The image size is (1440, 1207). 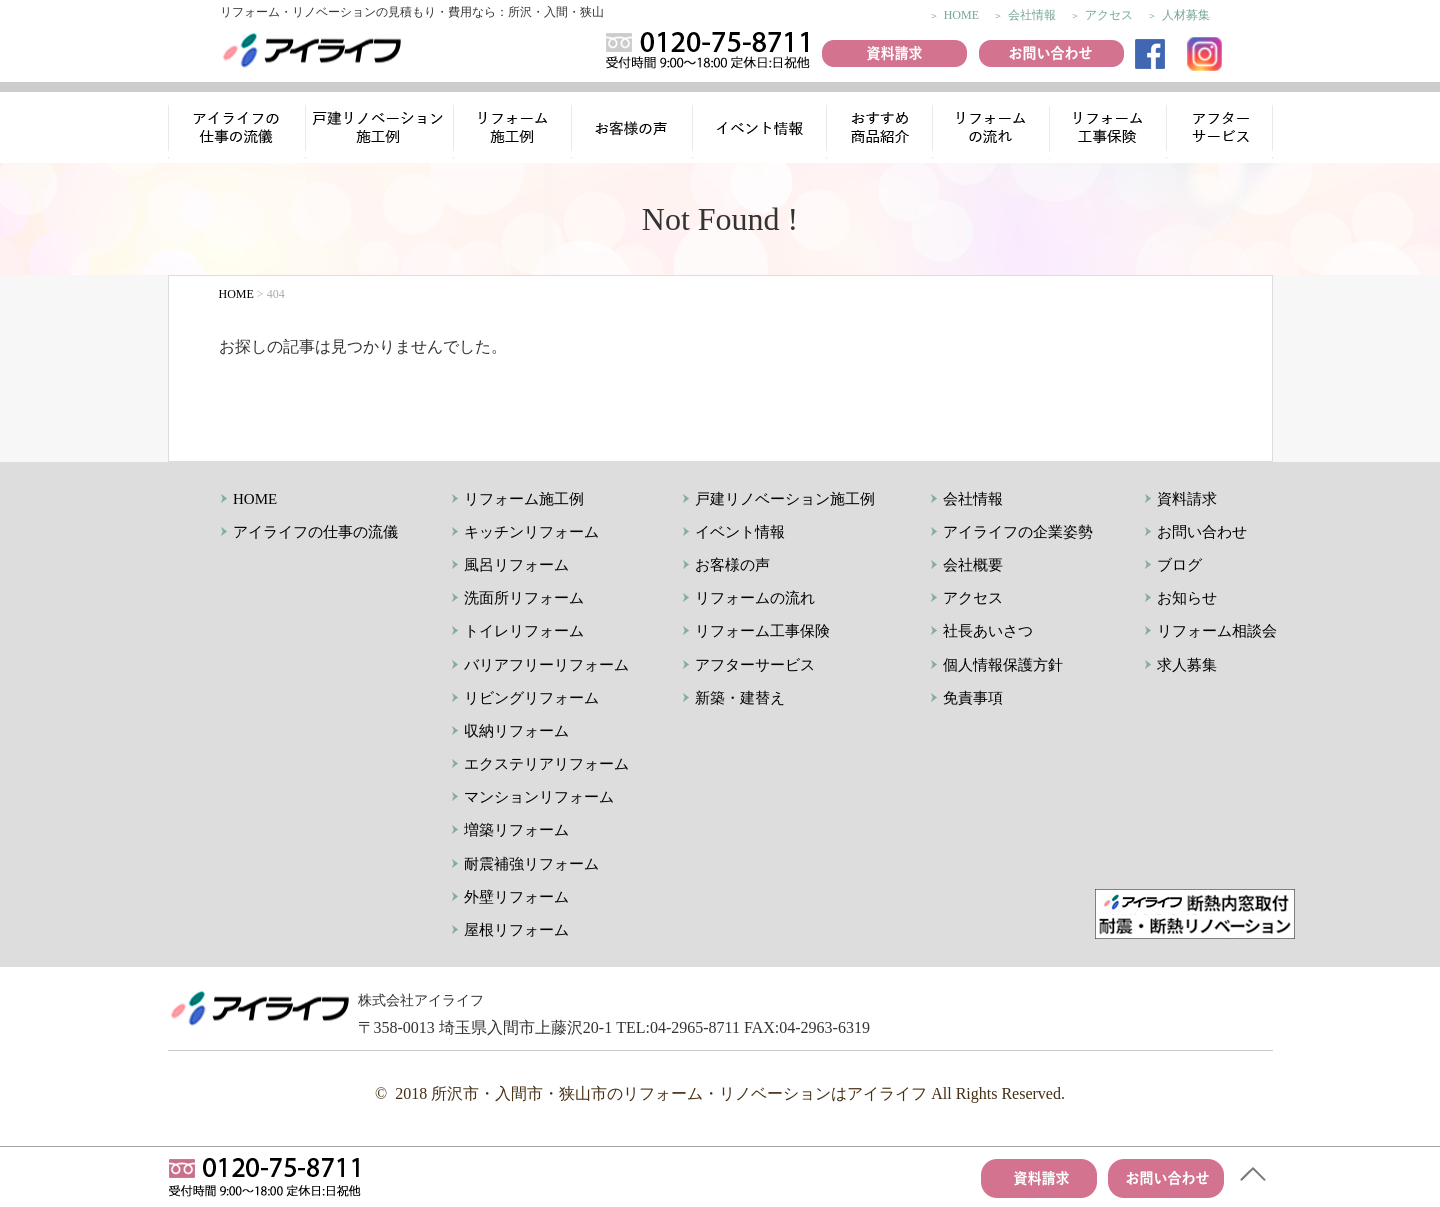 What do you see at coordinates (531, 532) in the screenshot?
I see `キッチンリフォーム` at bounding box center [531, 532].